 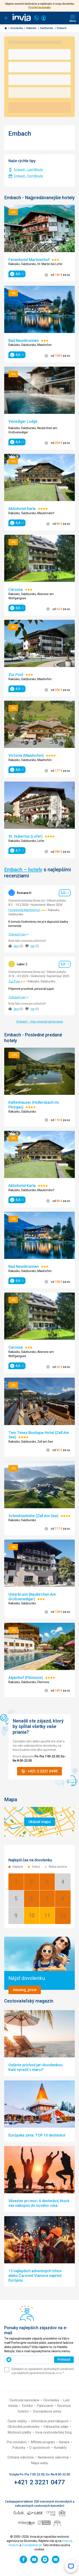 What do you see at coordinates (50, 2421) in the screenshot?
I see `Informácie pred nákupom` at bounding box center [50, 2421].